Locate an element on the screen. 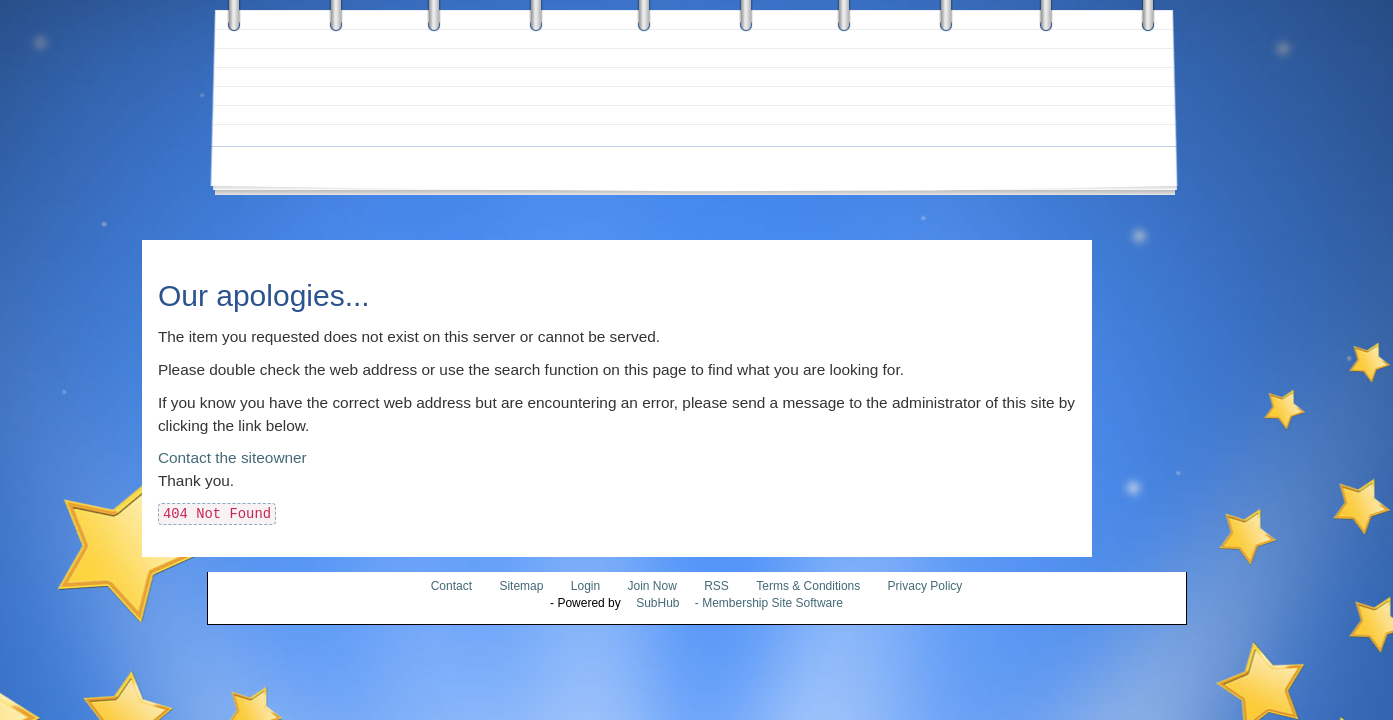 The image size is (1393, 720). - Membership Site Software is located at coordinates (733, 603).